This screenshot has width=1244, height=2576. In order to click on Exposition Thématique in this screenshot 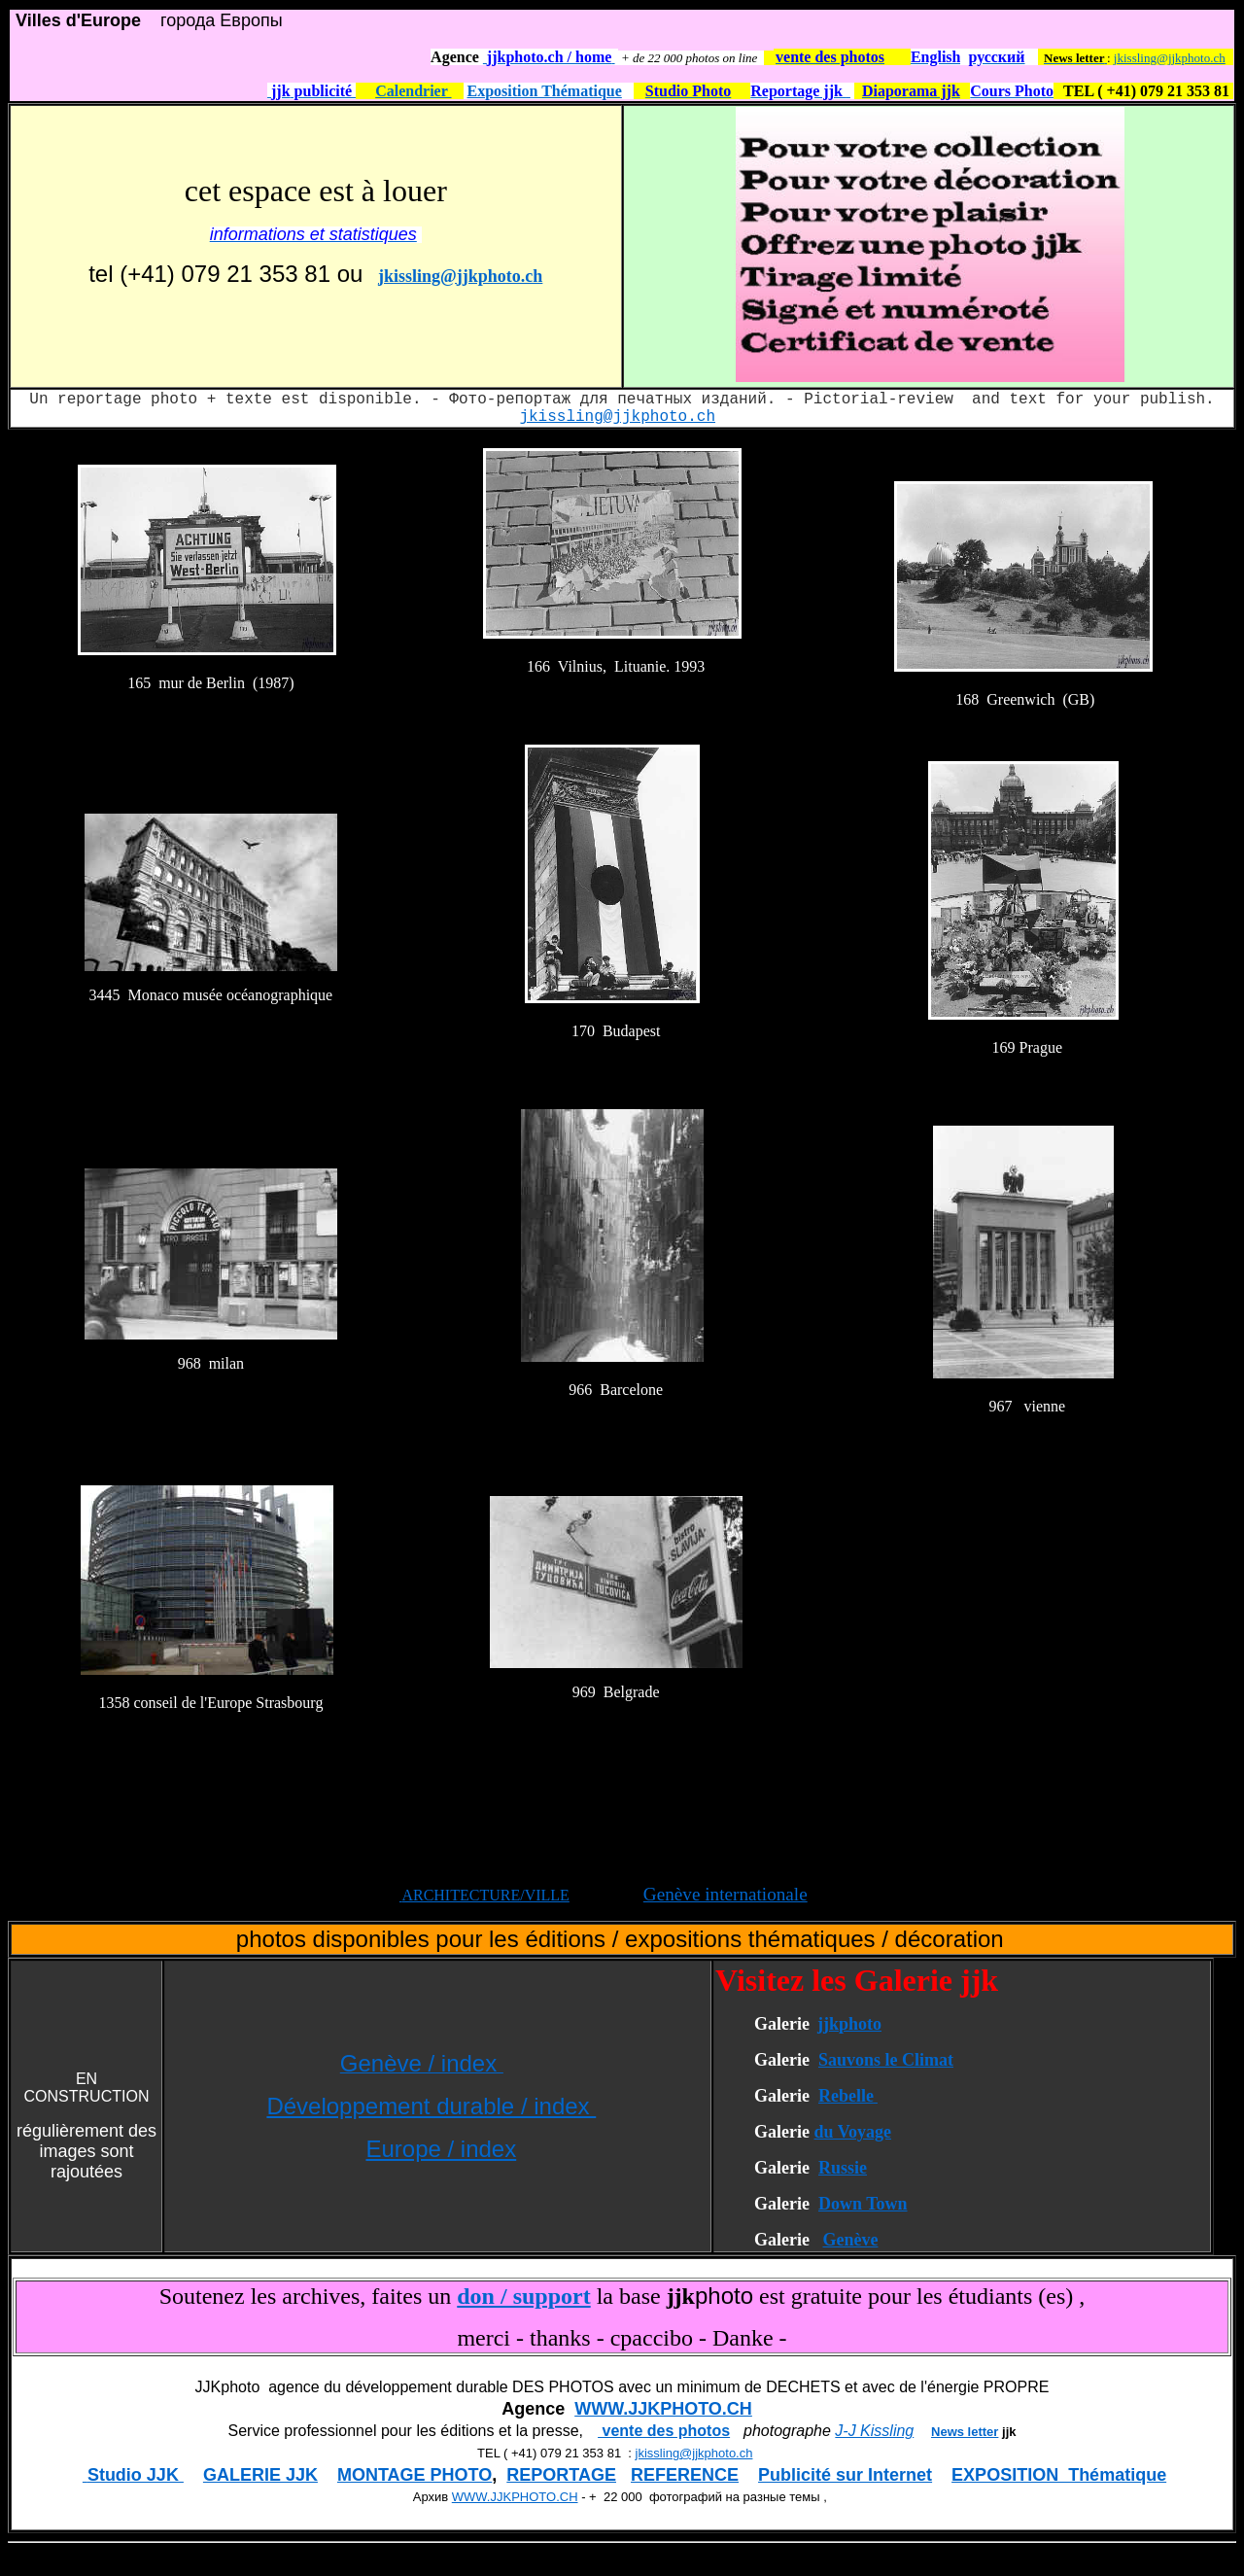, I will do `click(544, 91)`.